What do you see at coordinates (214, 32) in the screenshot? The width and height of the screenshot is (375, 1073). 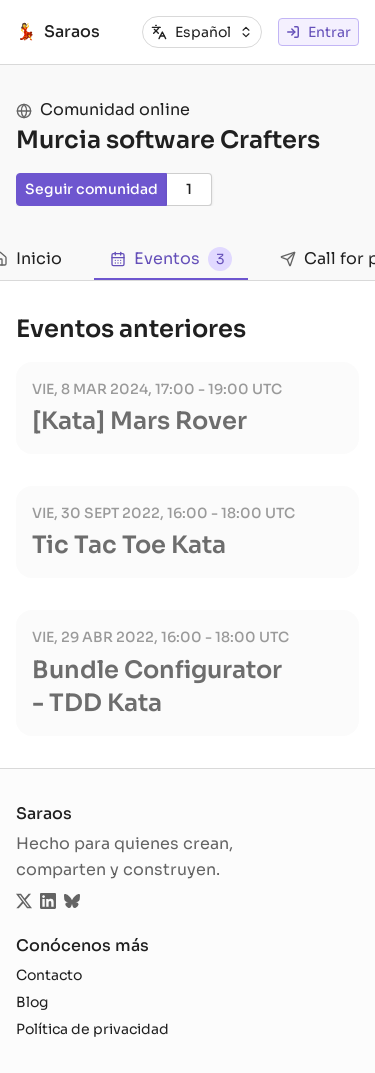 I see `[combobox]` at bounding box center [214, 32].